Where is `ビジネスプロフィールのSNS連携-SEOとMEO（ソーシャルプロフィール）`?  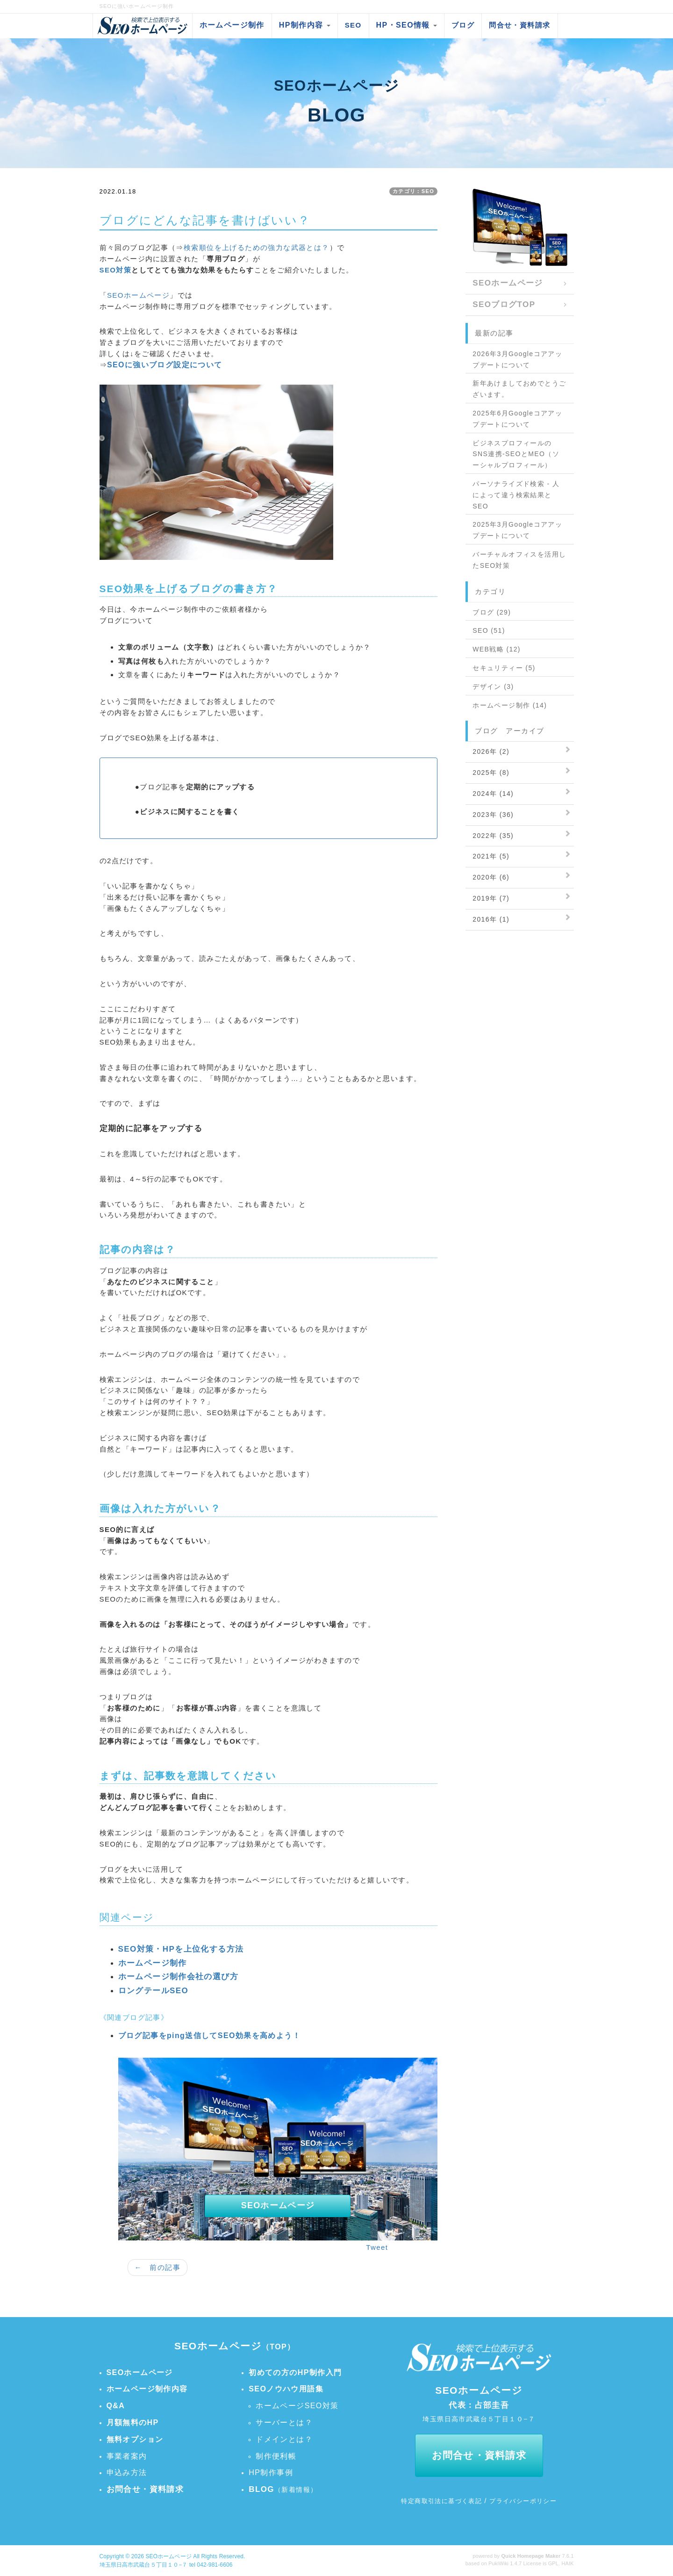
ビジネスプロフィールのSNS連携-SEOとMEO（ソーシャルプロフィール） is located at coordinates (516, 454).